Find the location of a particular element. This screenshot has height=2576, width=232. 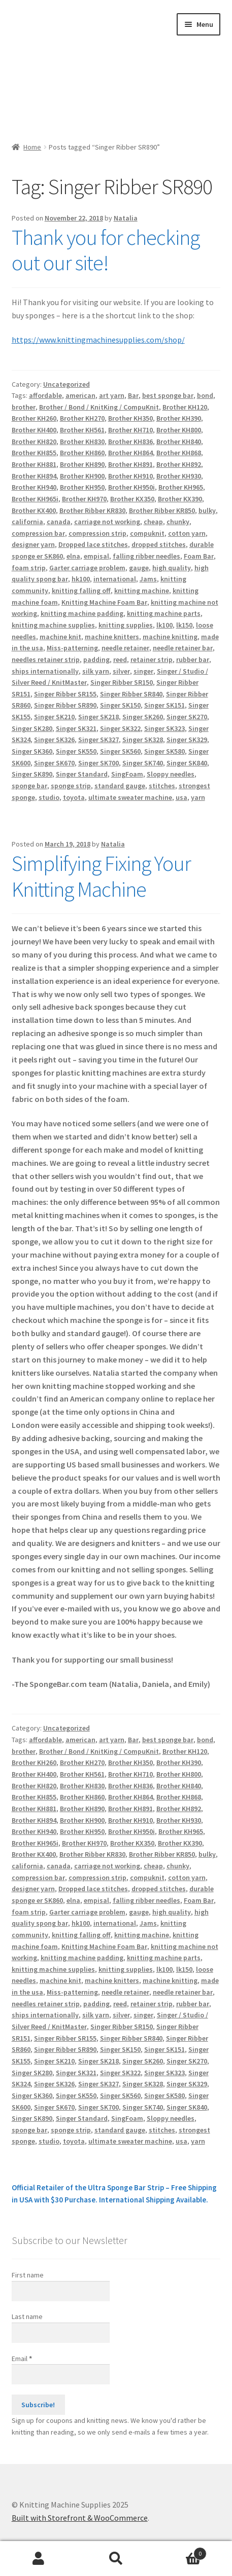

ultimate sweater machine is located at coordinates (130, 797).